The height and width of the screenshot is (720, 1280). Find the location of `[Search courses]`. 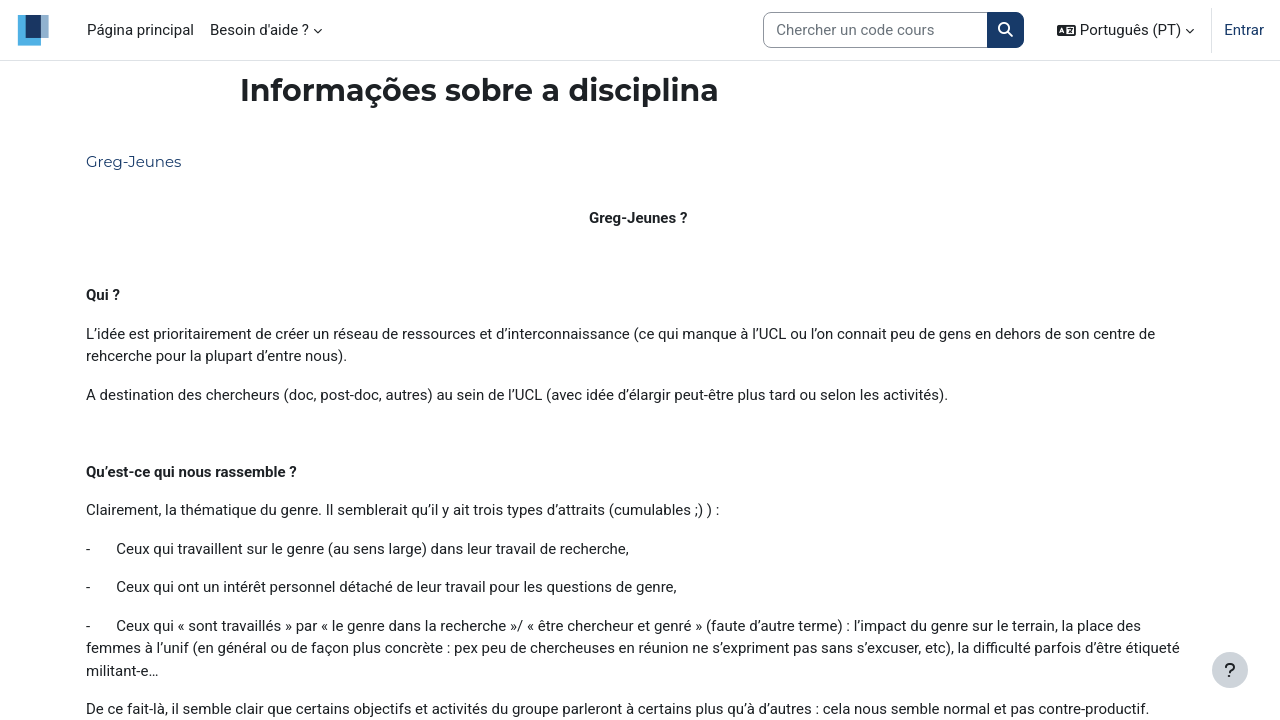

[Search courses] is located at coordinates (875, 30).